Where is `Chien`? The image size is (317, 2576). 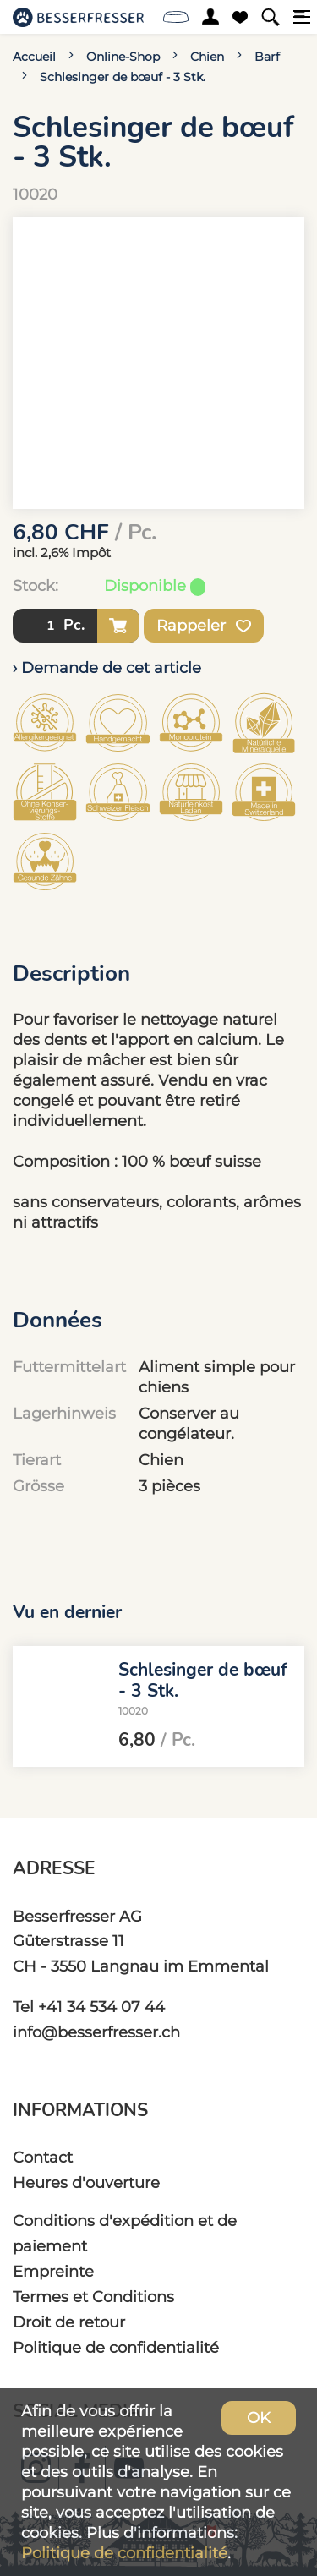
Chien is located at coordinates (207, 56).